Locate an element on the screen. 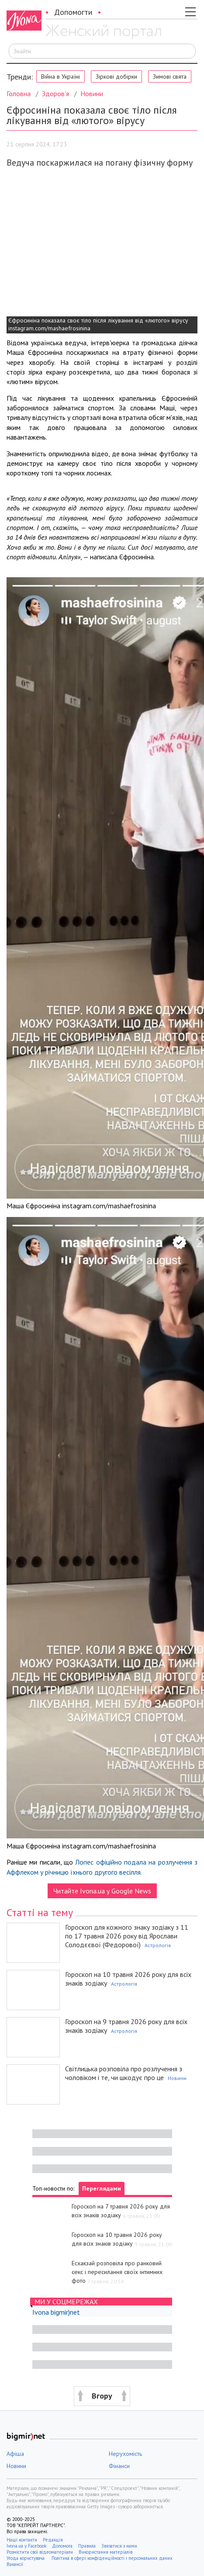  Здоров'я is located at coordinates (55, 93).